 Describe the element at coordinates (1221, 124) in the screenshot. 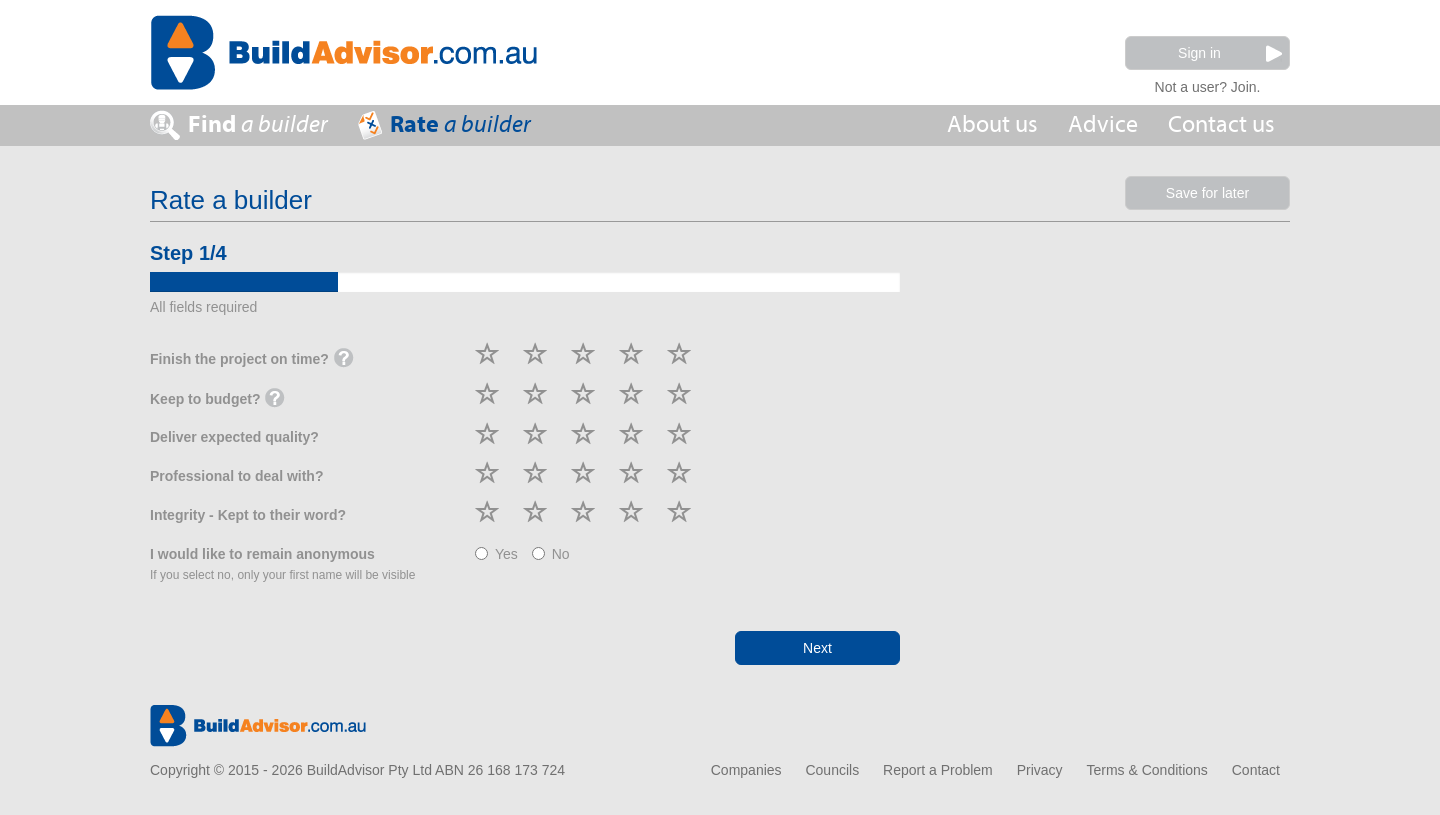

I see `Contact us` at that location.